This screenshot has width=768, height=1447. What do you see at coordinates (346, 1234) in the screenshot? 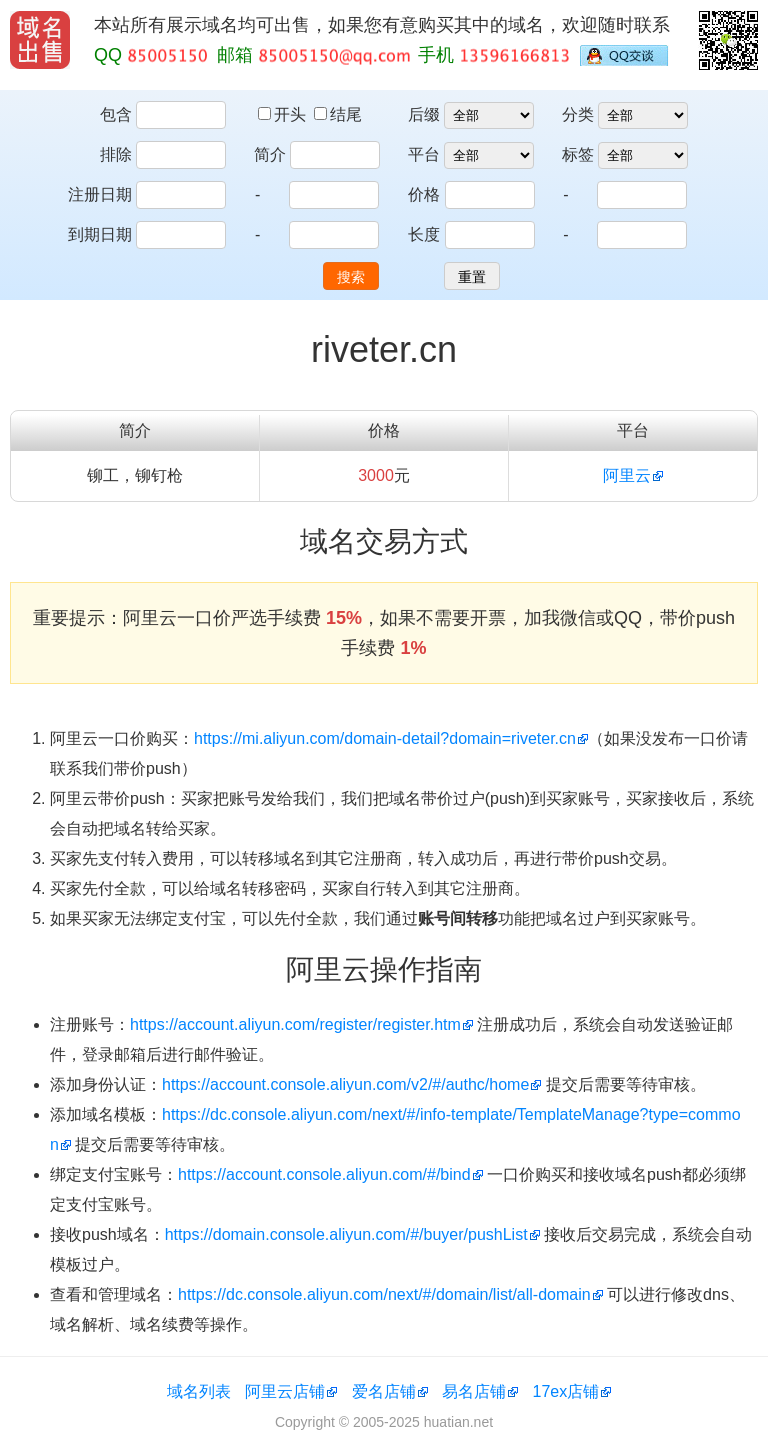
I see `https://domain.console.aliyun.com/#/buyer/pushList` at bounding box center [346, 1234].